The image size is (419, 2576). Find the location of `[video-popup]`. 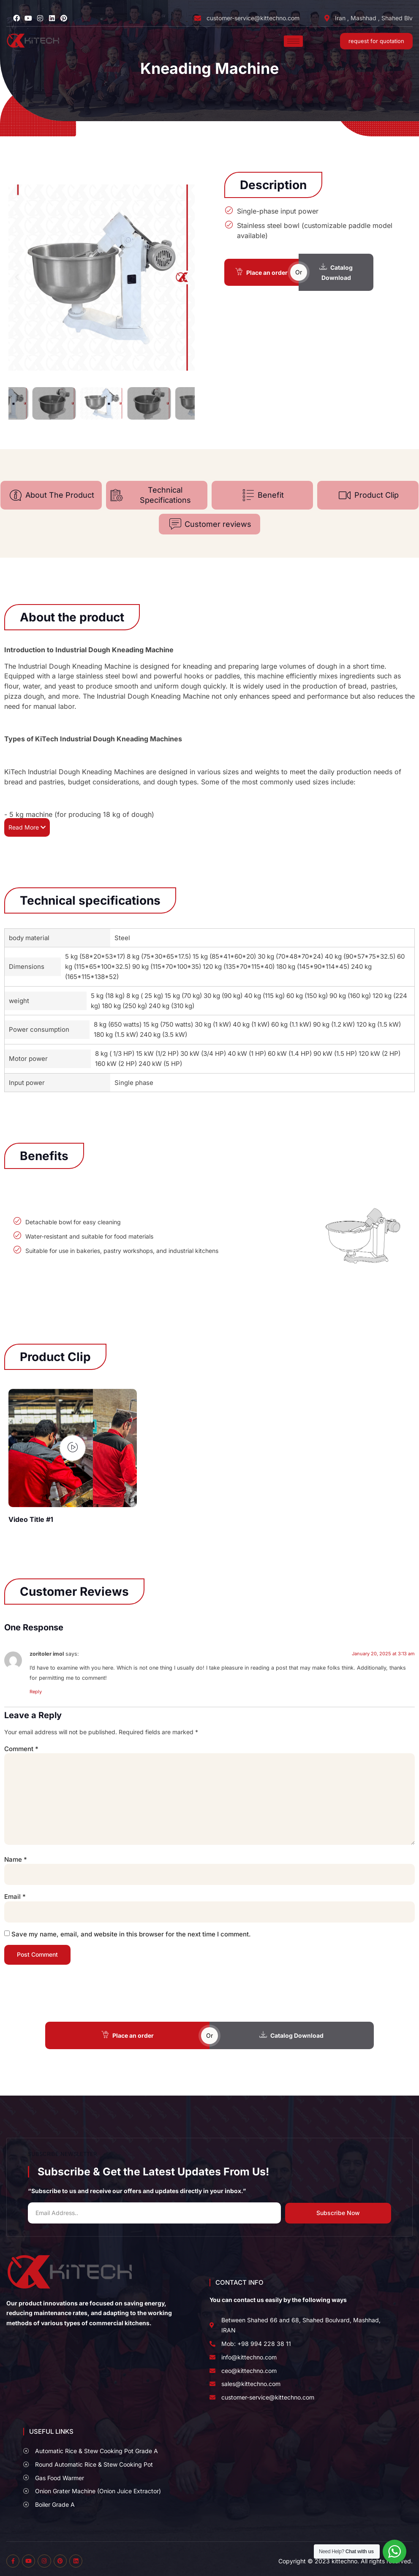

[video-popup] is located at coordinates (72, 1448).